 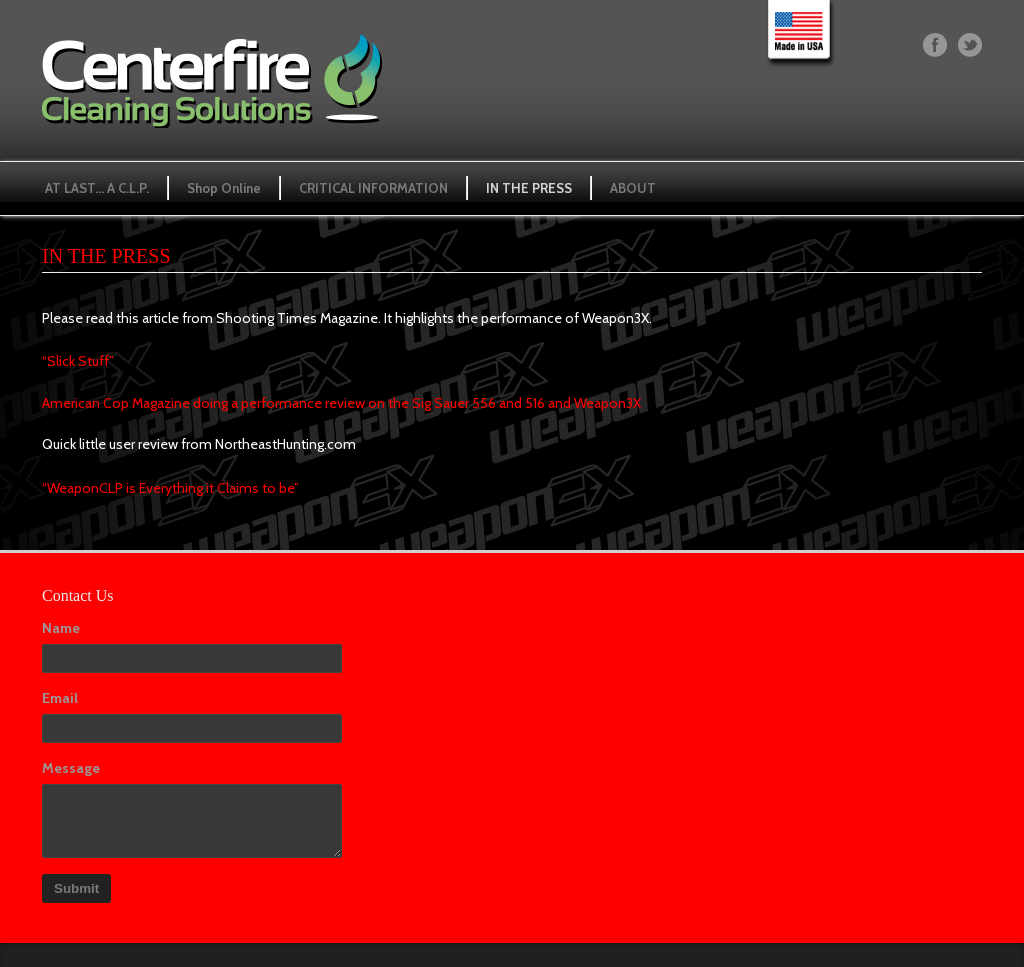 I want to click on American Cop Magazine doing a performance review on the Sig Sauer 556 and 516 and Weapon3X, so click(x=341, y=403).